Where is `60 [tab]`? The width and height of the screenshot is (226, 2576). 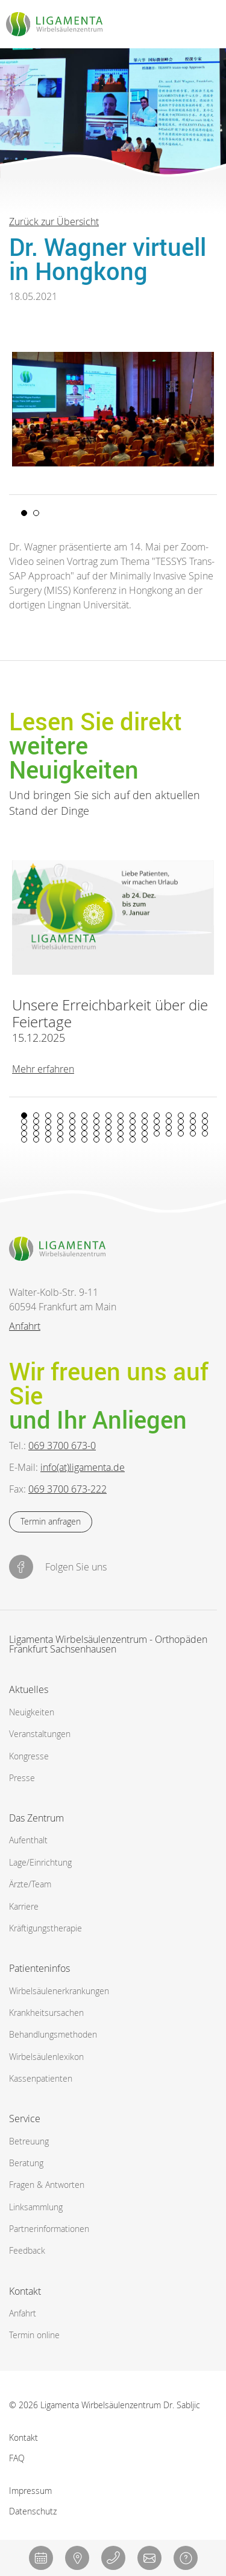 60 [tab] is located at coordinates (157, 1133).